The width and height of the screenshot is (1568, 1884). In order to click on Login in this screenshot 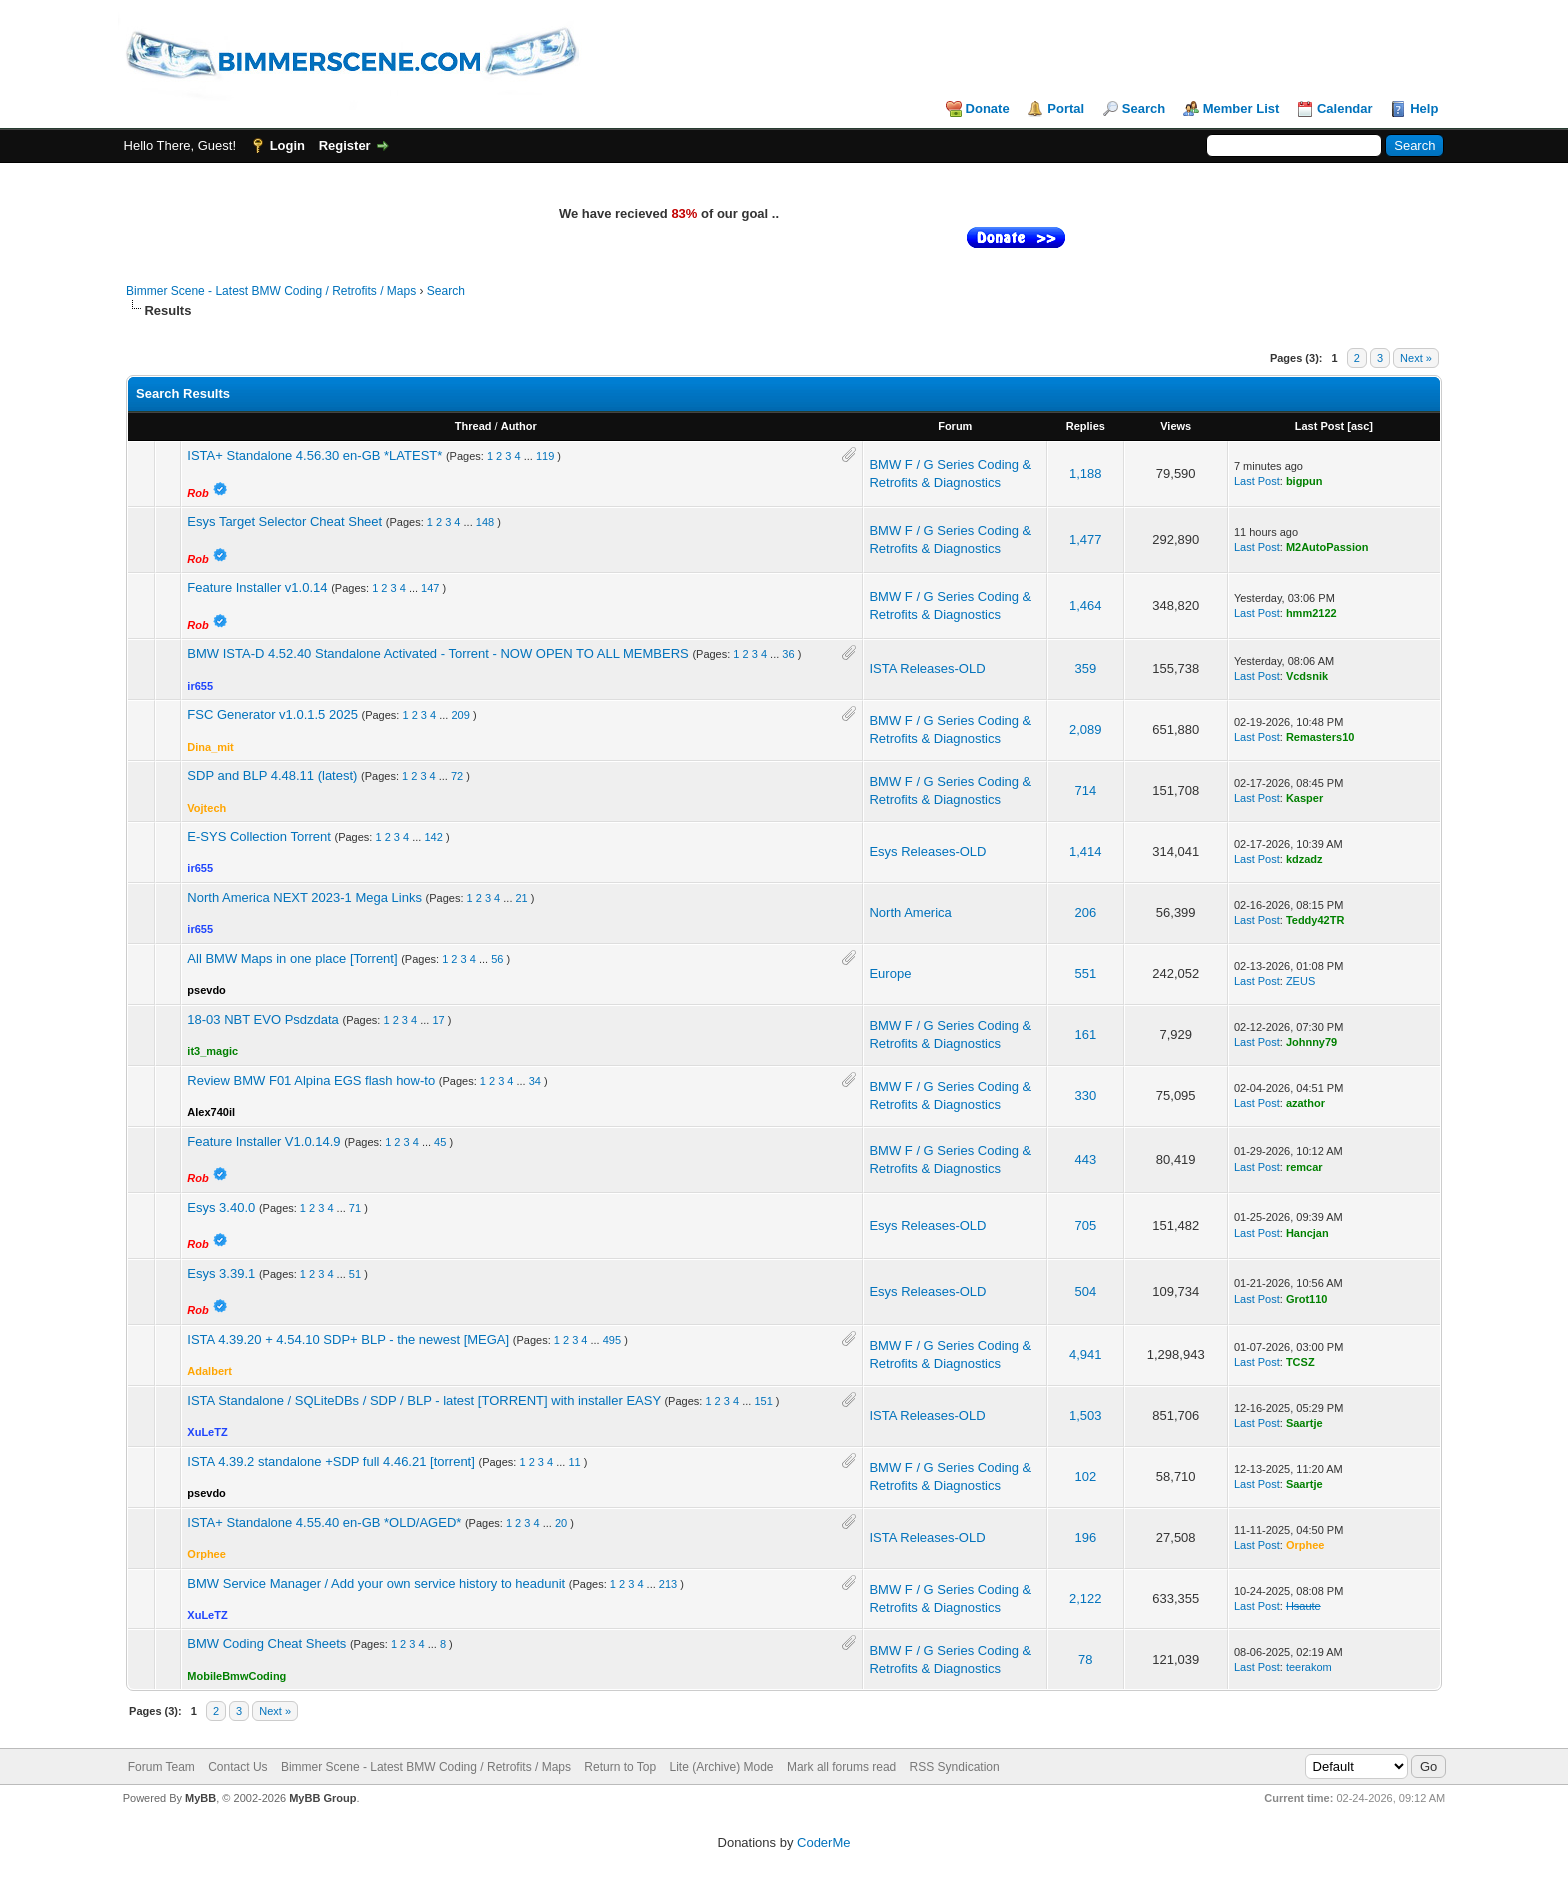, I will do `click(287, 145)`.